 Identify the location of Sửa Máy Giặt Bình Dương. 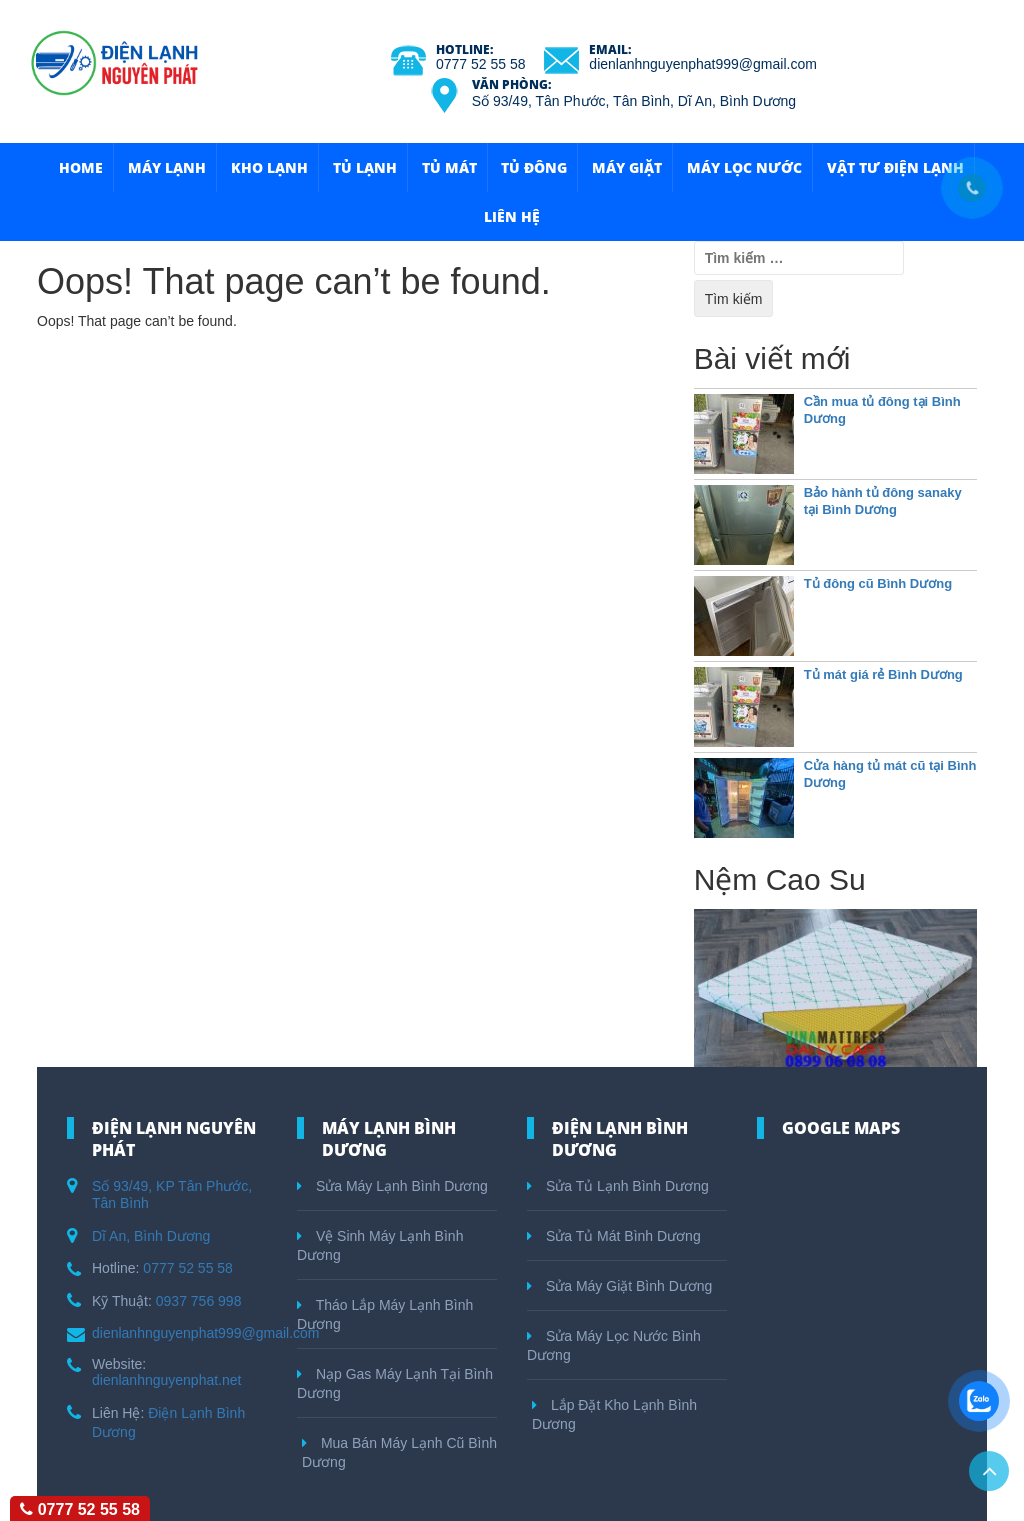
(619, 1286).